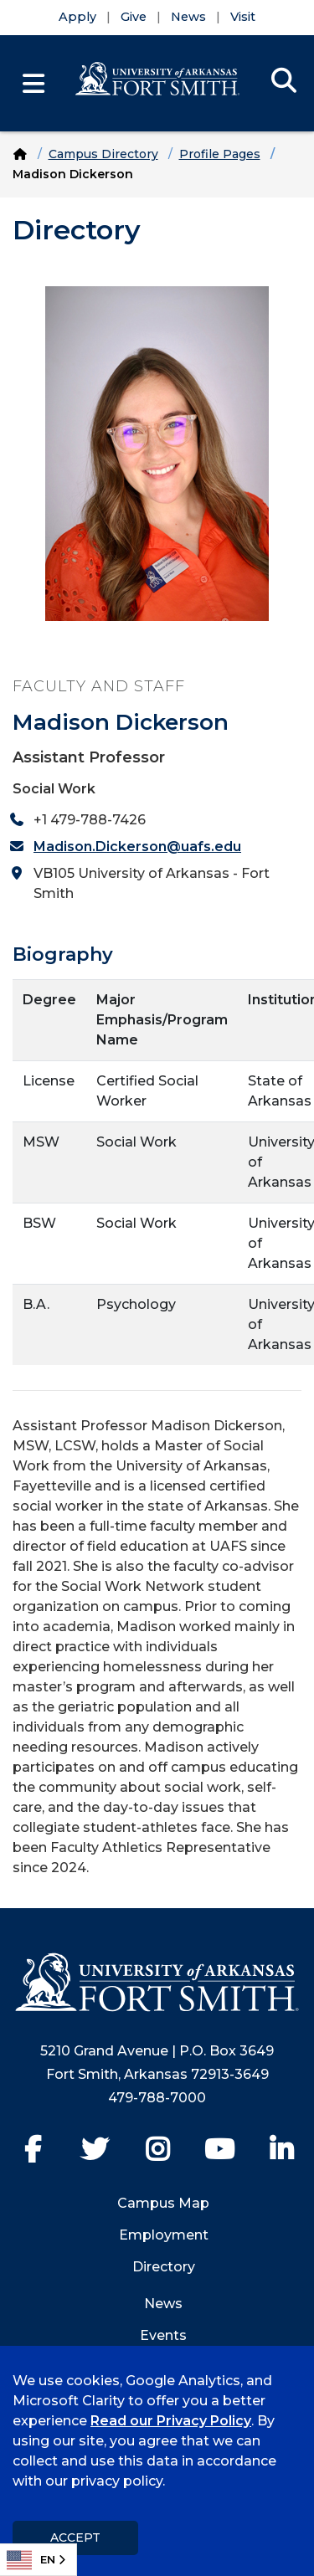 The width and height of the screenshot is (314, 2576). Describe the element at coordinates (103, 154) in the screenshot. I see `Campus Directory` at that location.